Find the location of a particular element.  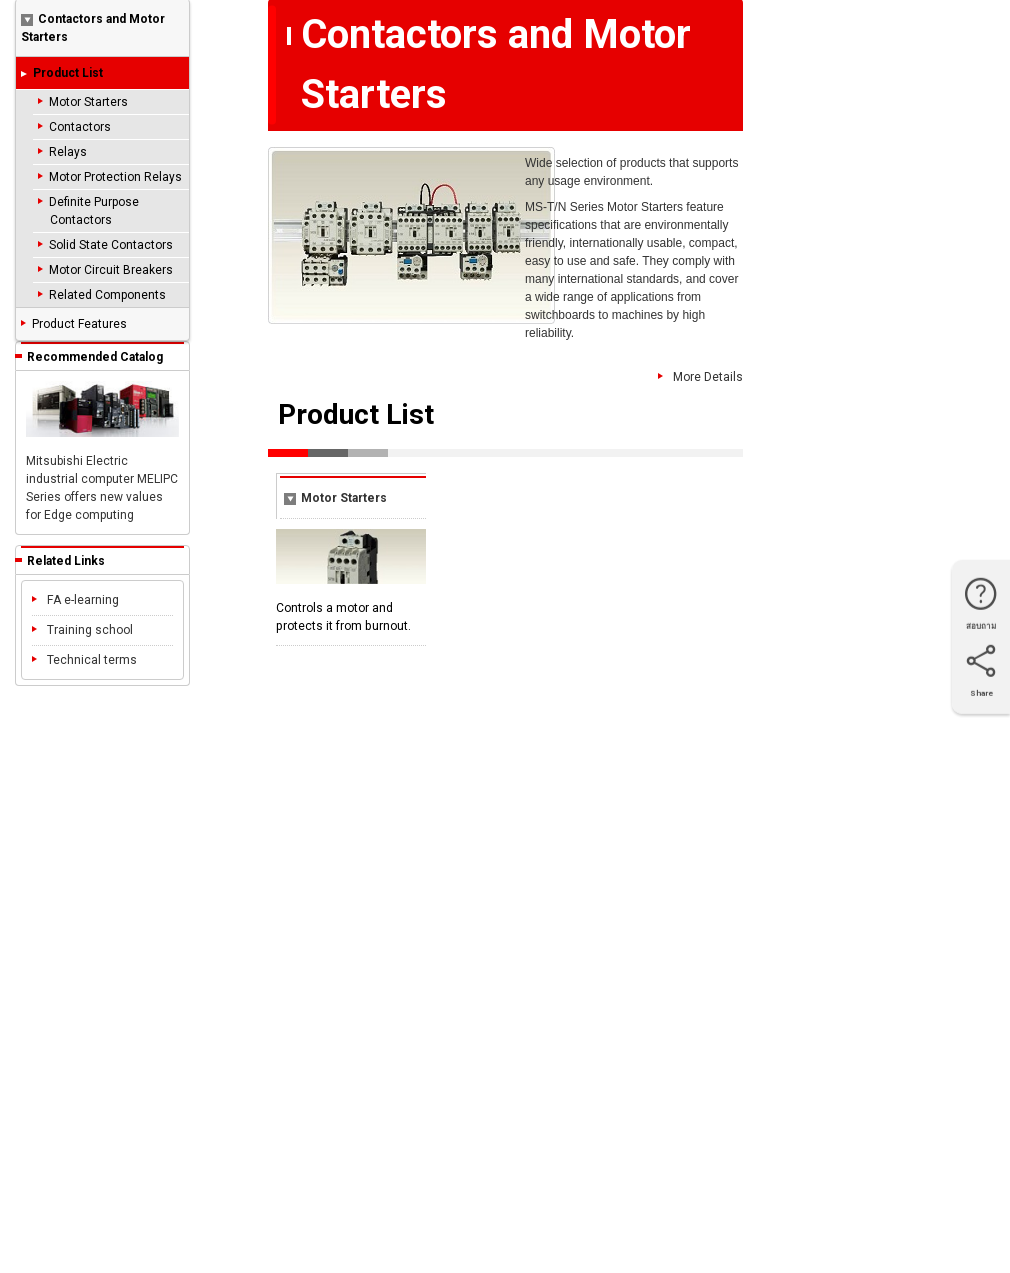

Relays is located at coordinates (68, 152).